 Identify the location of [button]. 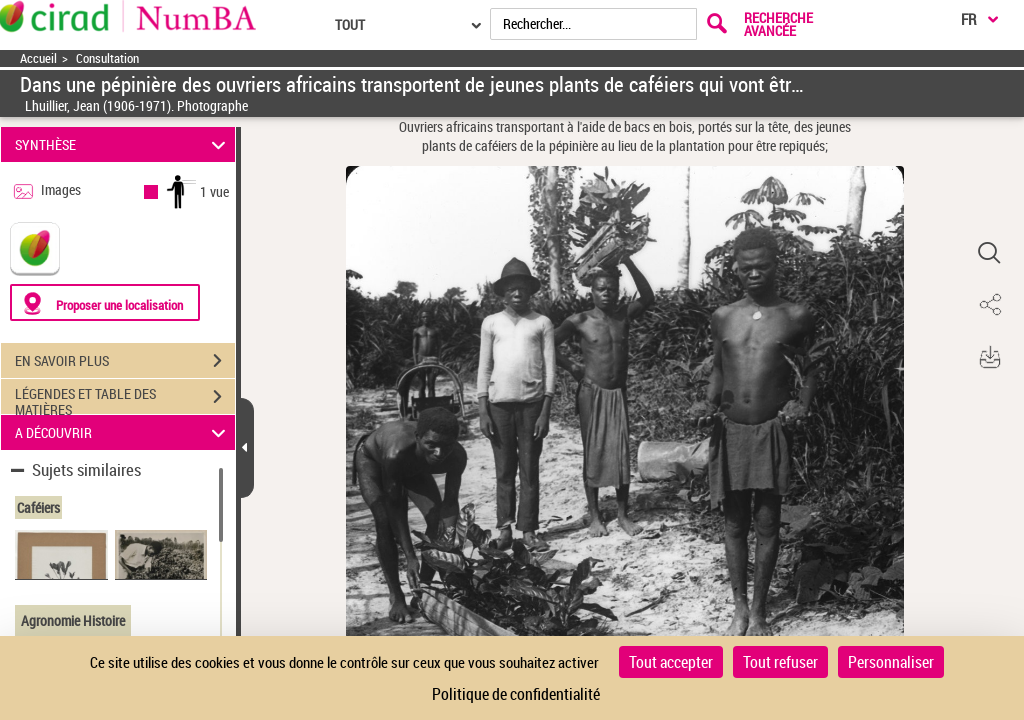
(989, 253).